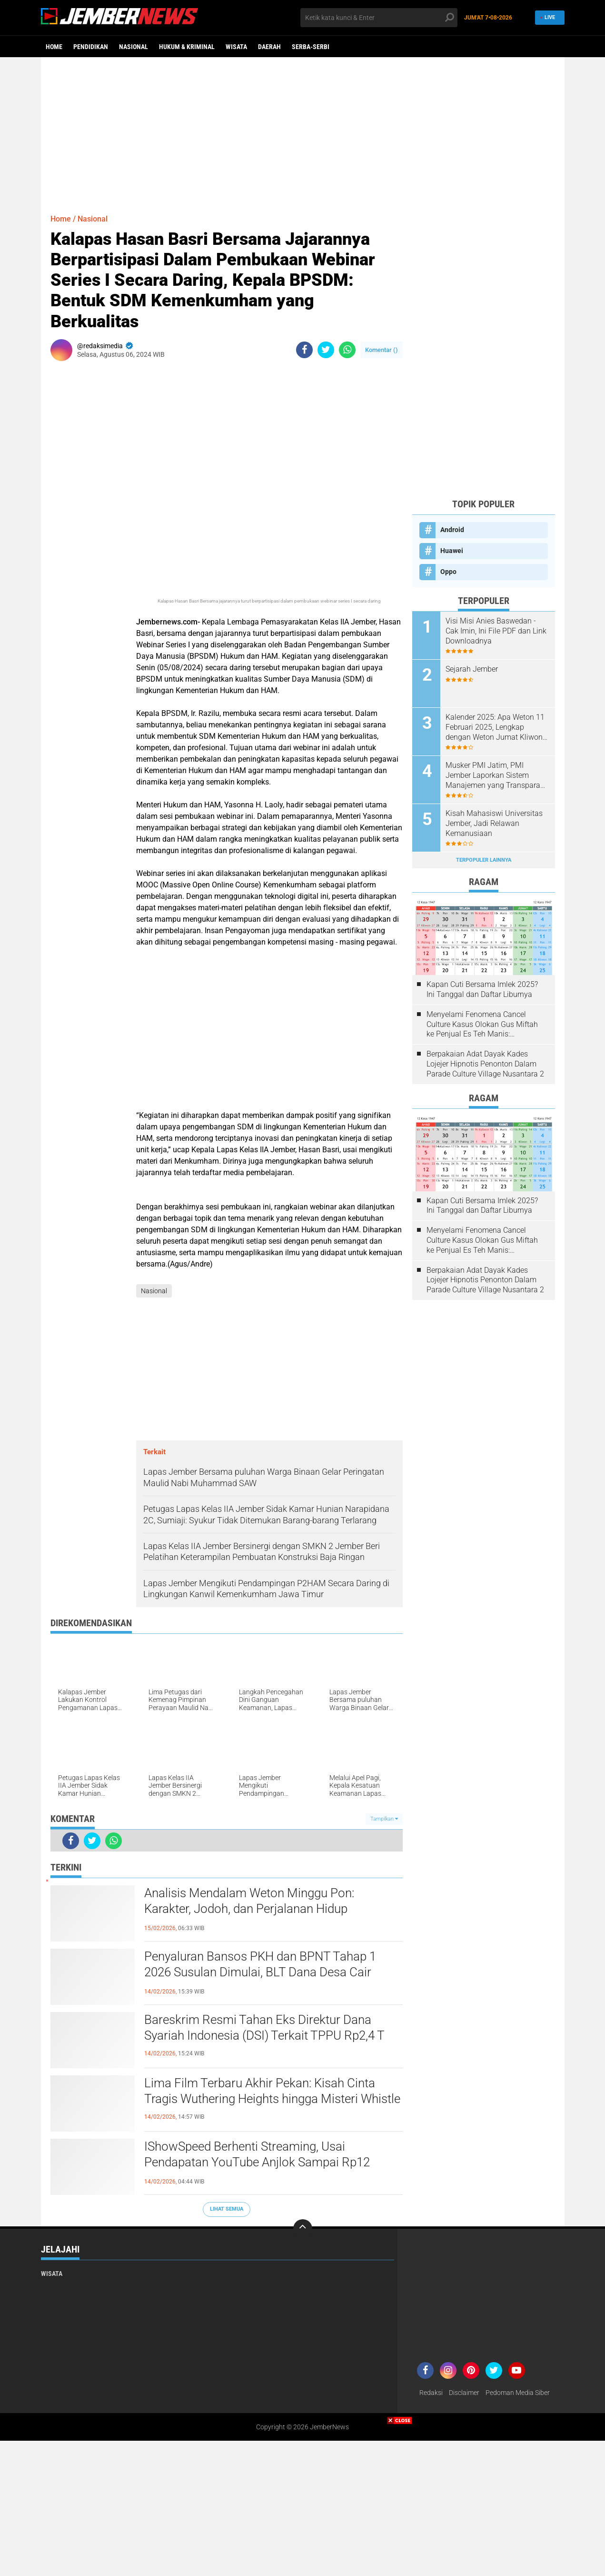 Image resolution: width=605 pixels, height=2576 pixels. What do you see at coordinates (451, 550) in the screenshot?
I see `Huawei` at bounding box center [451, 550].